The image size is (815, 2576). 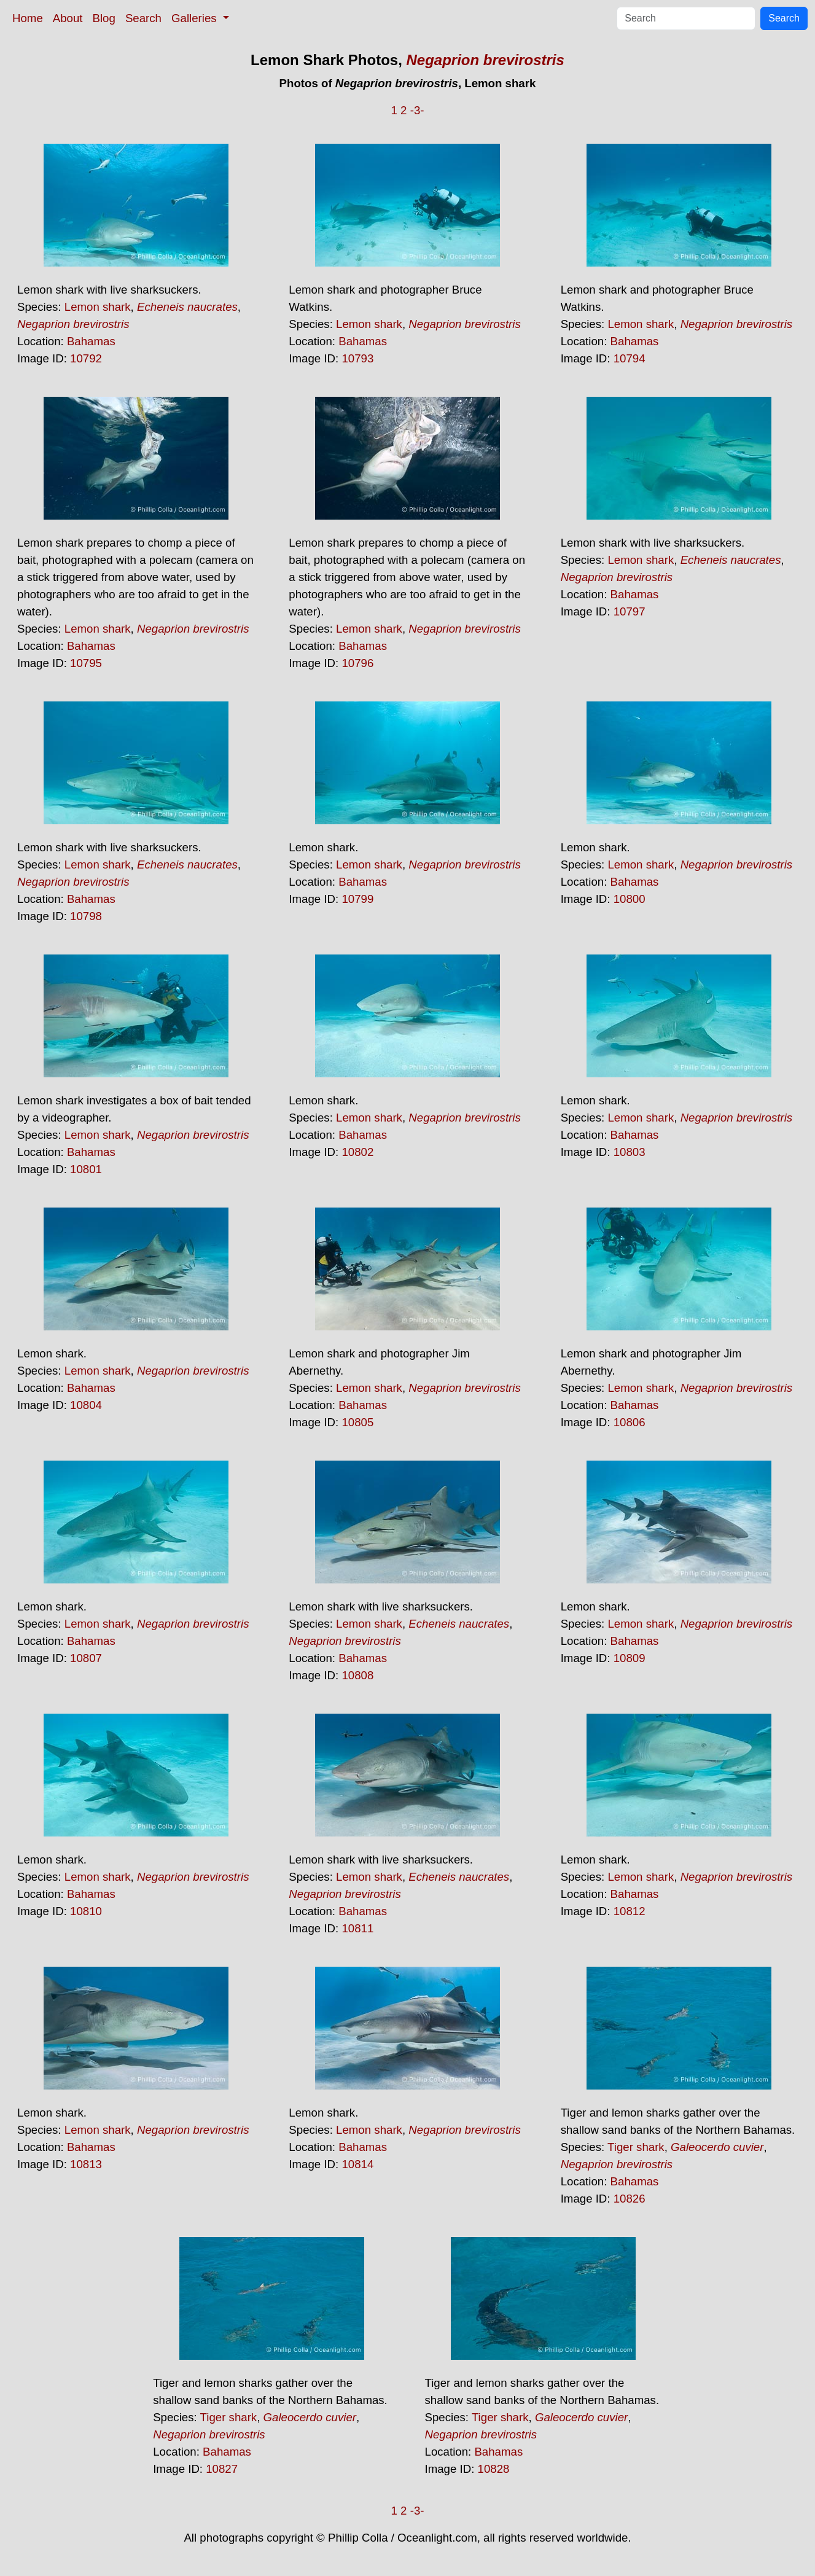 What do you see at coordinates (357, 1675) in the screenshot?
I see `10808` at bounding box center [357, 1675].